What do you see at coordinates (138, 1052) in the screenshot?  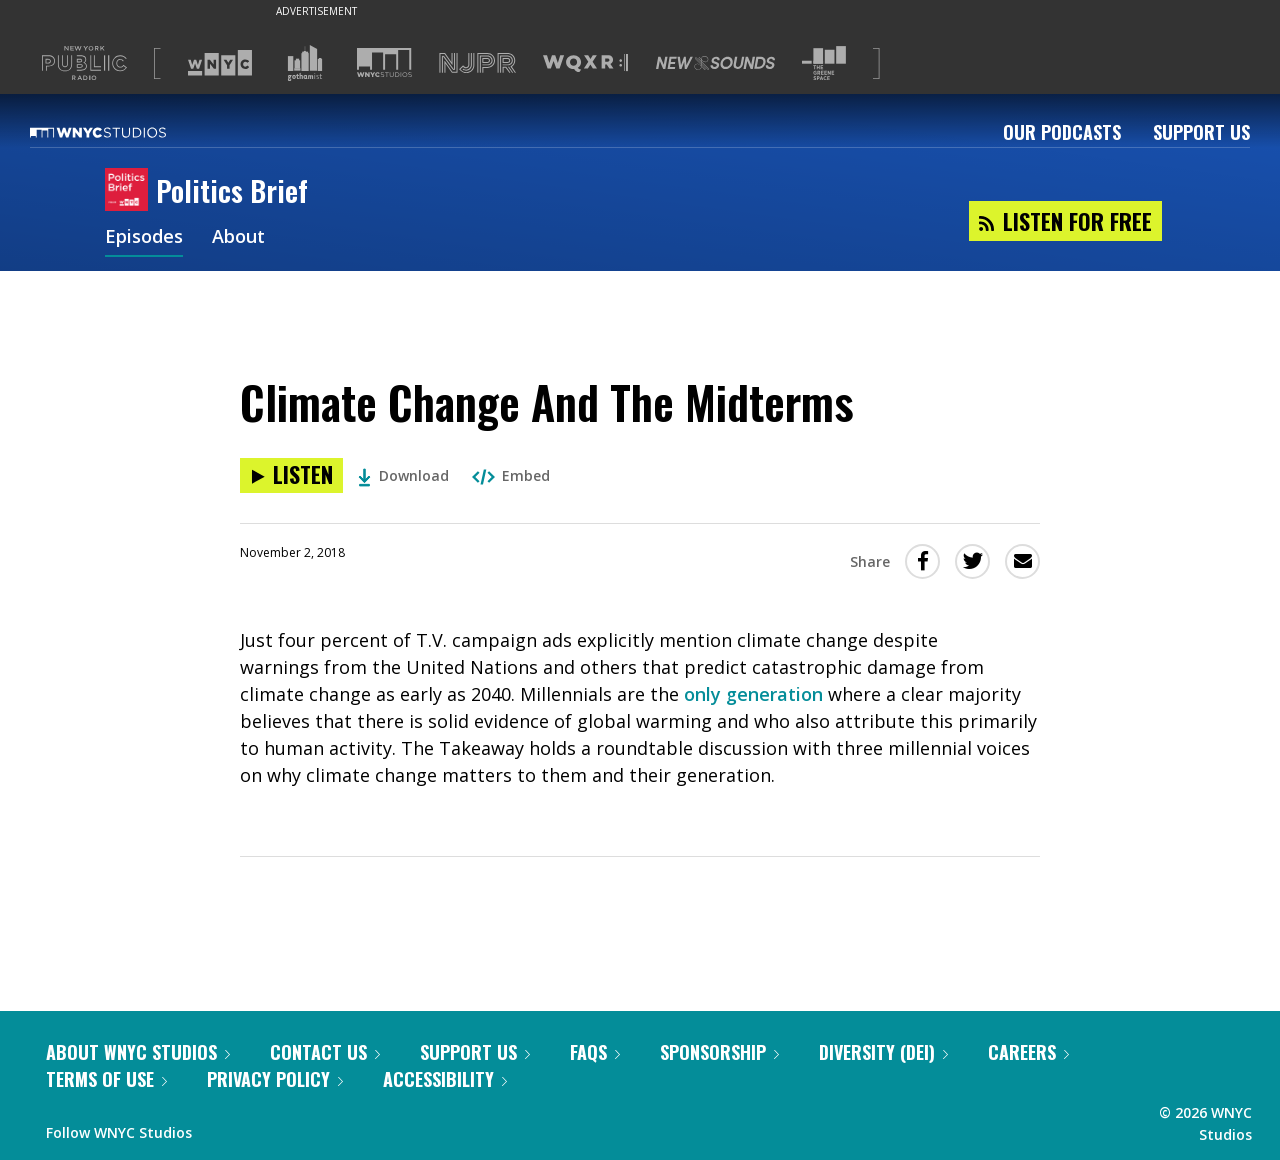 I see `About WNYC Studios` at bounding box center [138, 1052].